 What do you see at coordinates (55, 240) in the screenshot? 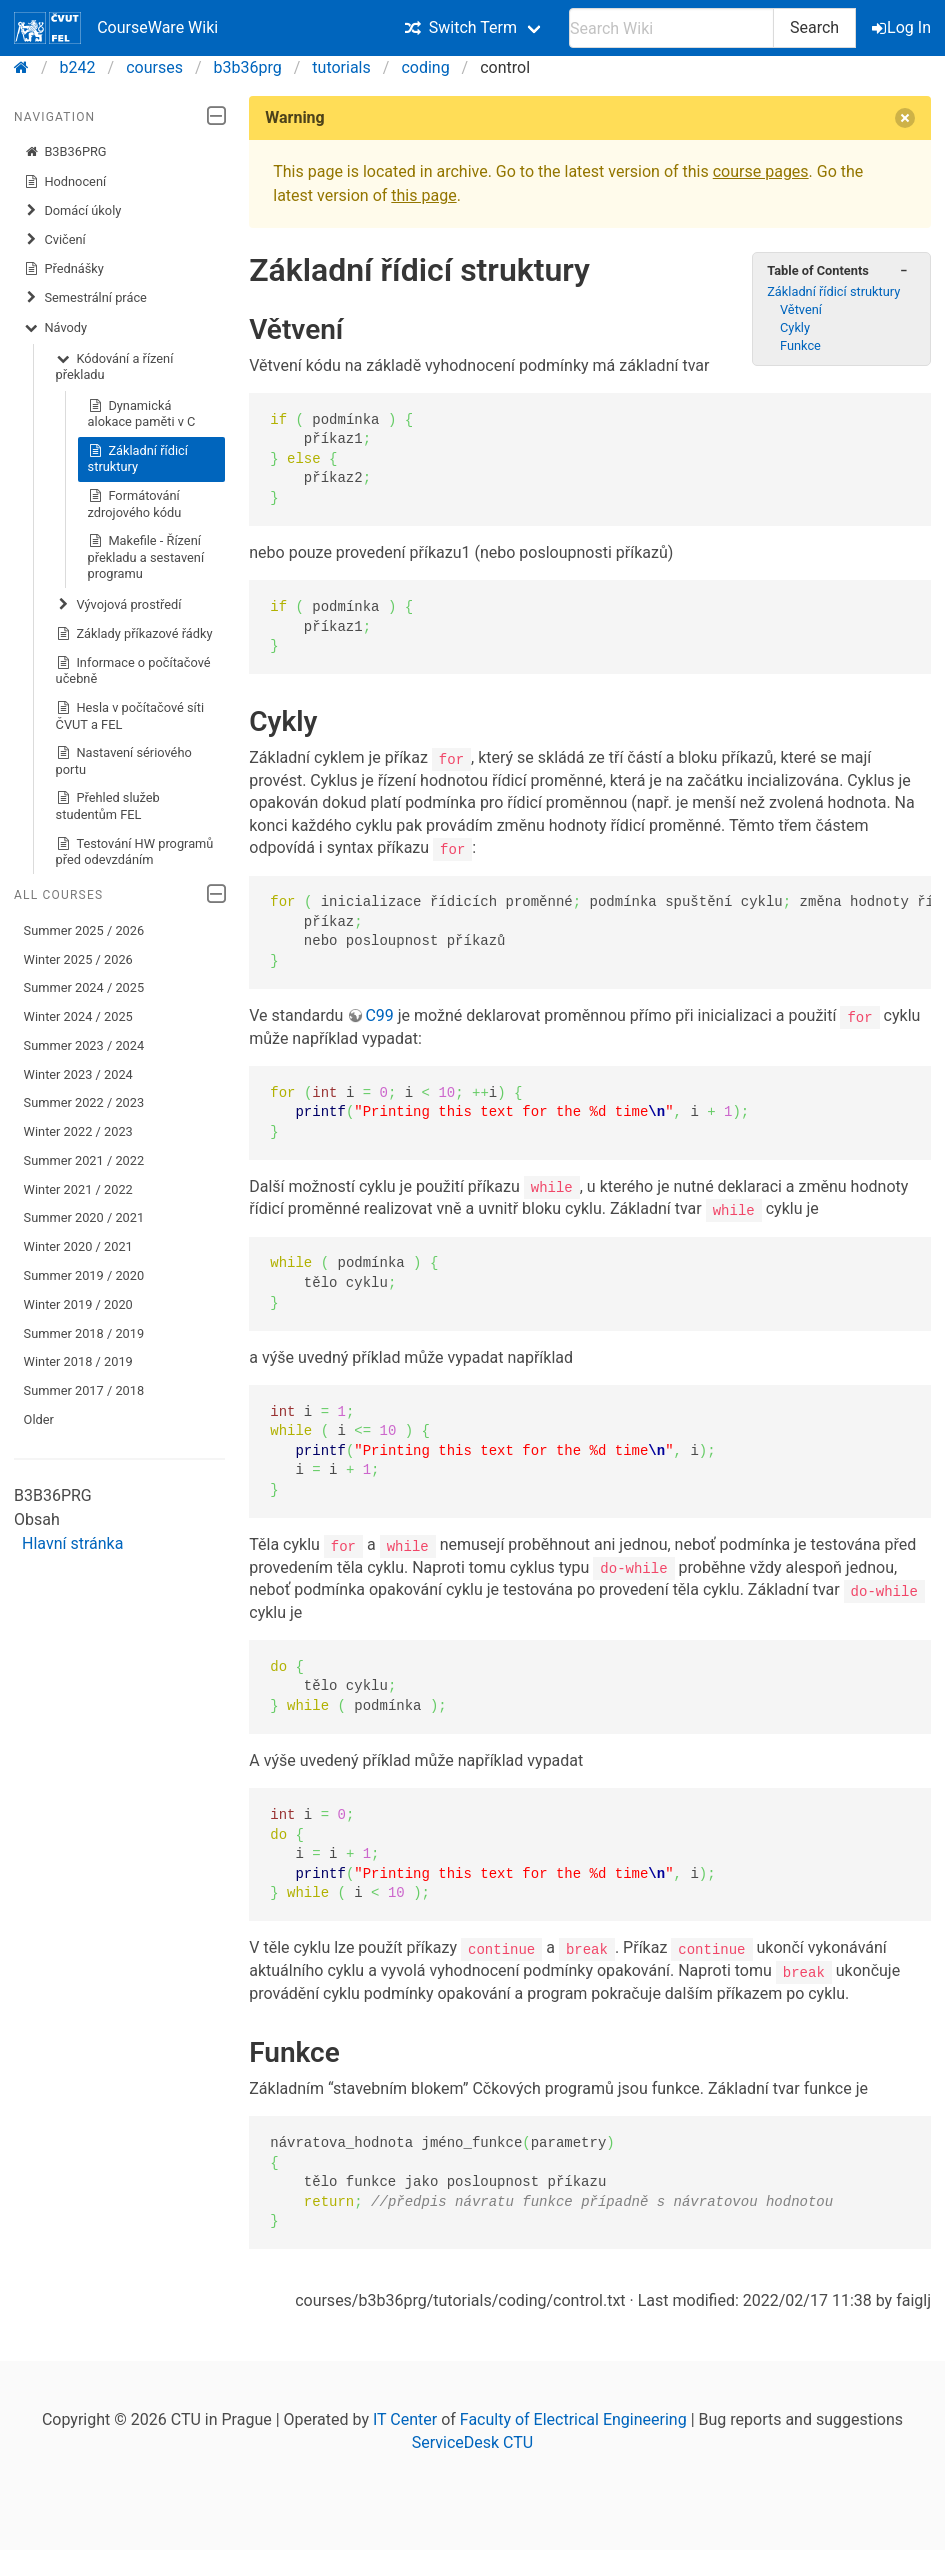
I see `Cvičení` at bounding box center [55, 240].